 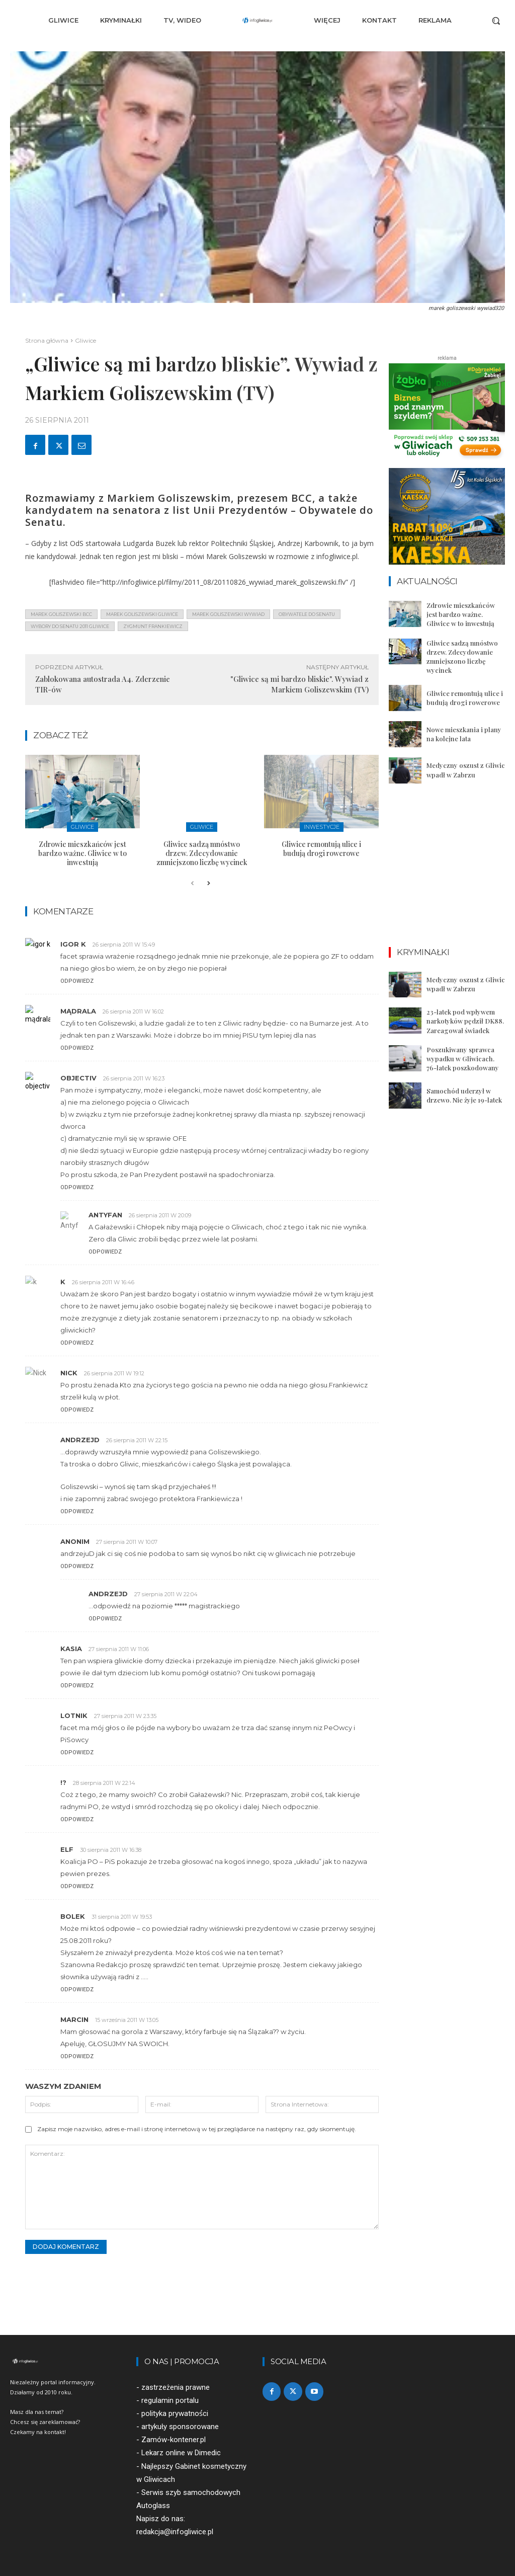 I want to click on Obywatele do Senatu, so click(x=307, y=614).